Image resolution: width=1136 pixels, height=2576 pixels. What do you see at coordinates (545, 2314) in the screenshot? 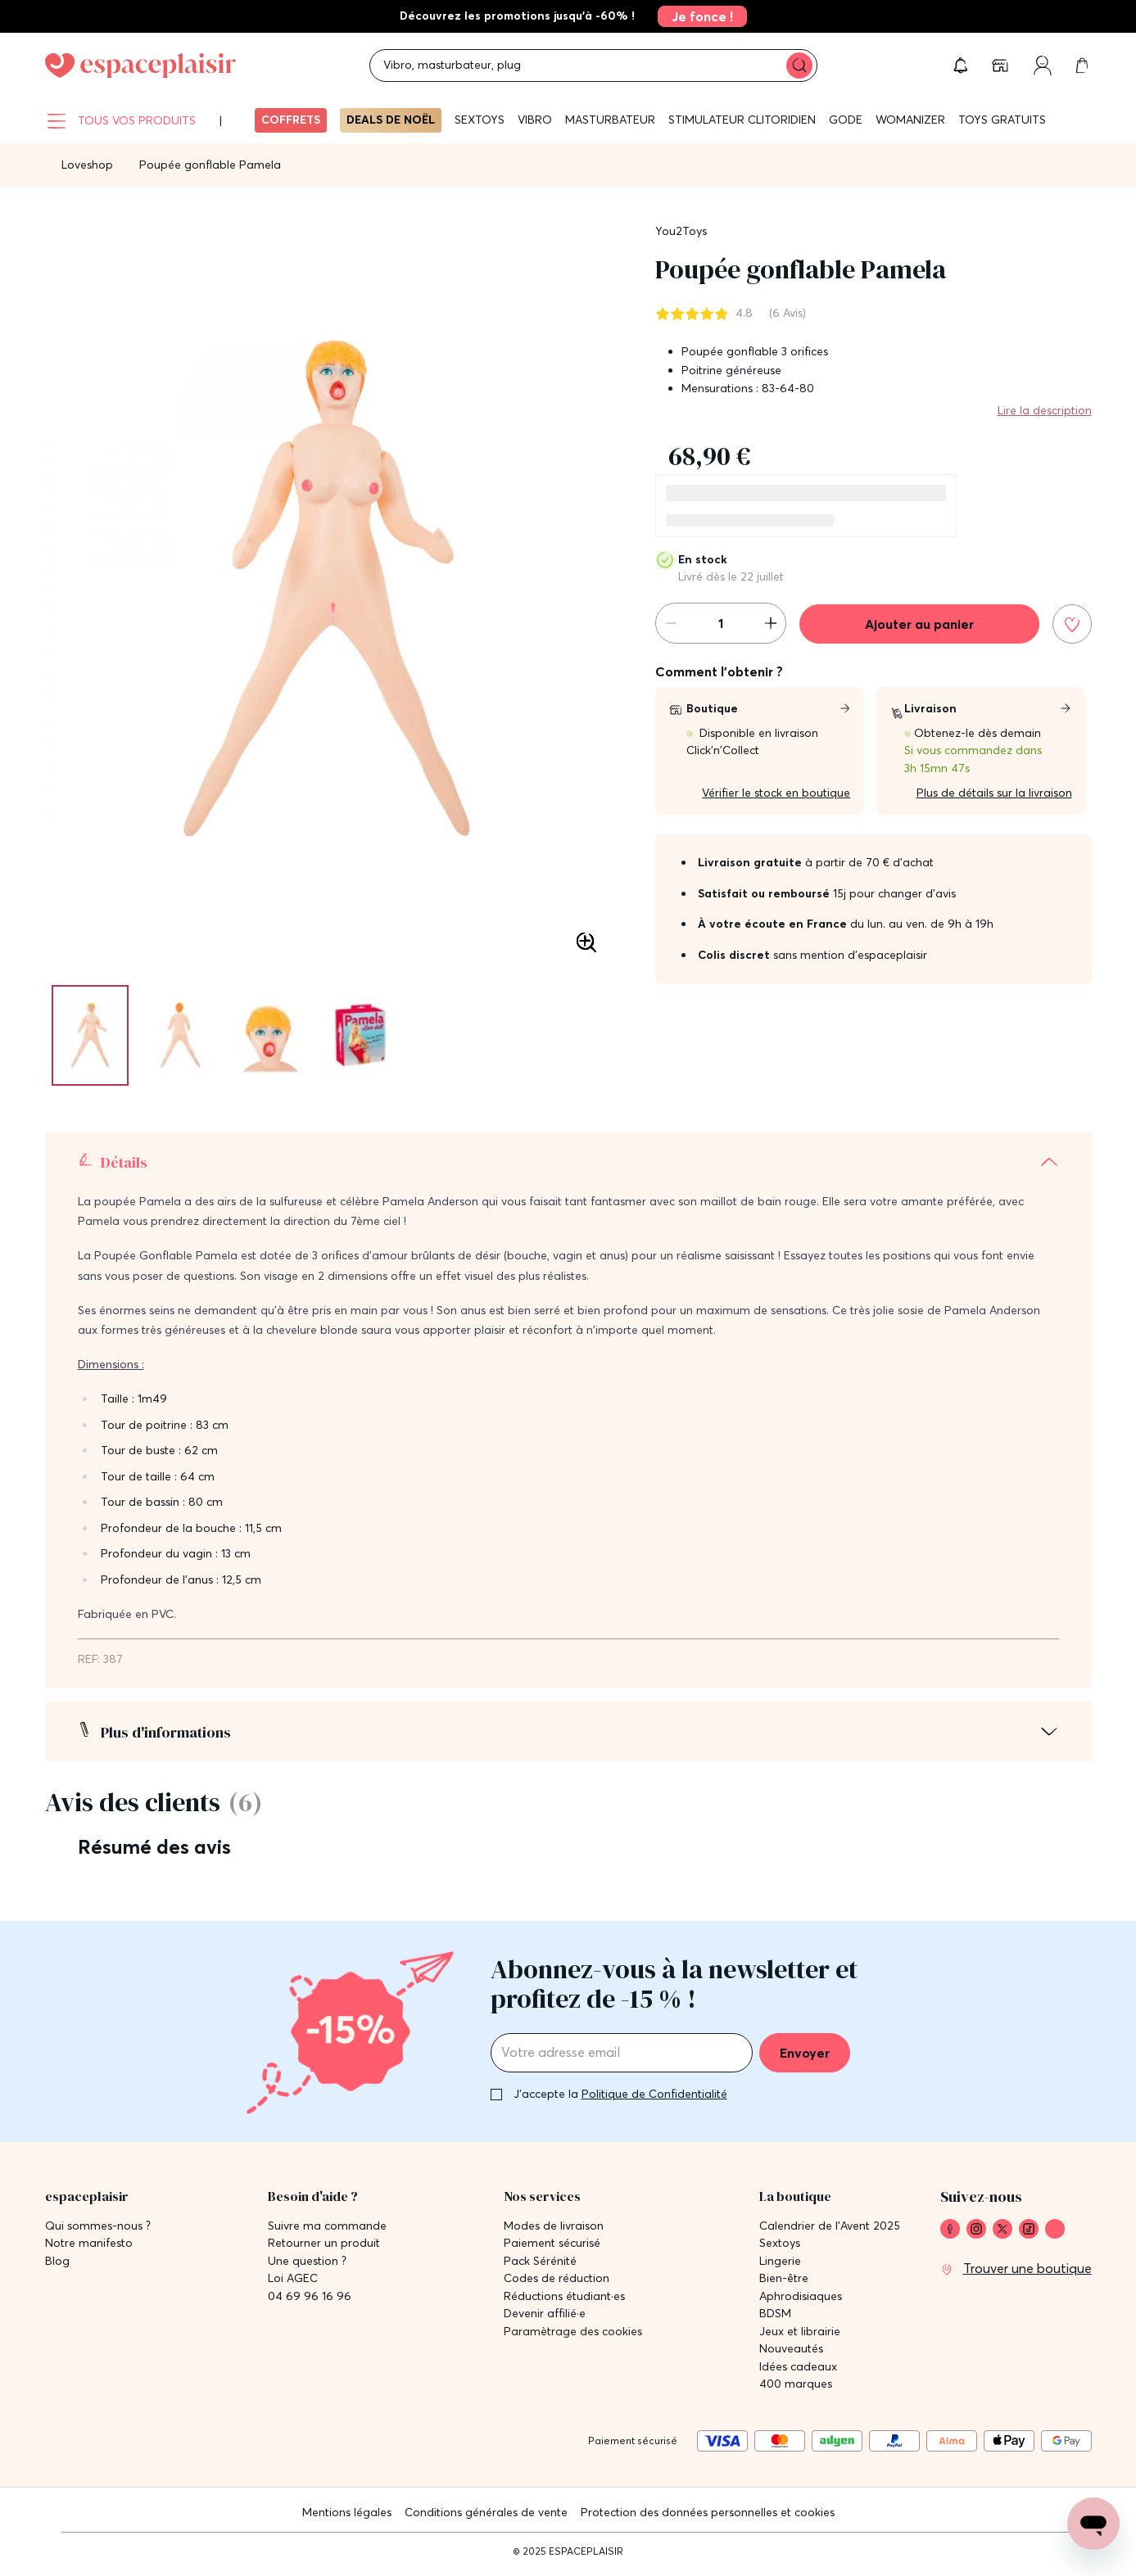
I see `Devenir affilié·e [link]` at bounding box center [545, 2314].